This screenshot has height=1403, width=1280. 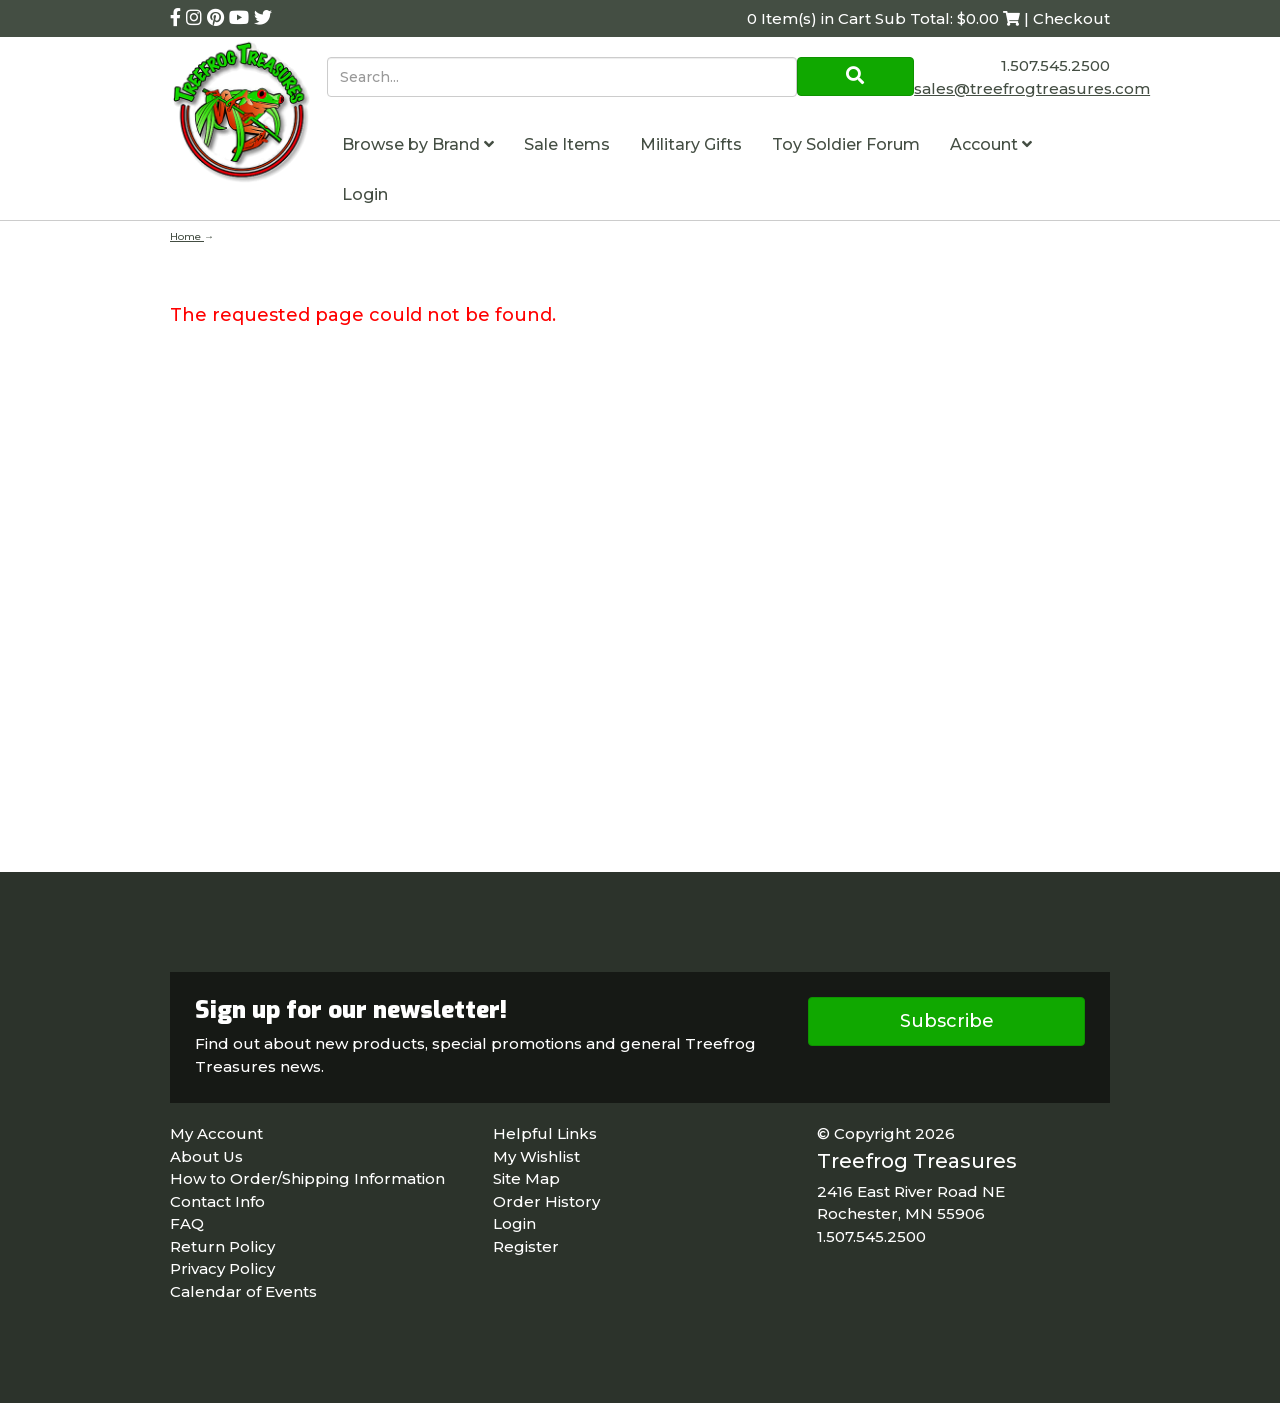 What do you see at coordinates (243, 1291) in the screenshot?
I see `Calendar of Events` at bounding box center [243, 1291].